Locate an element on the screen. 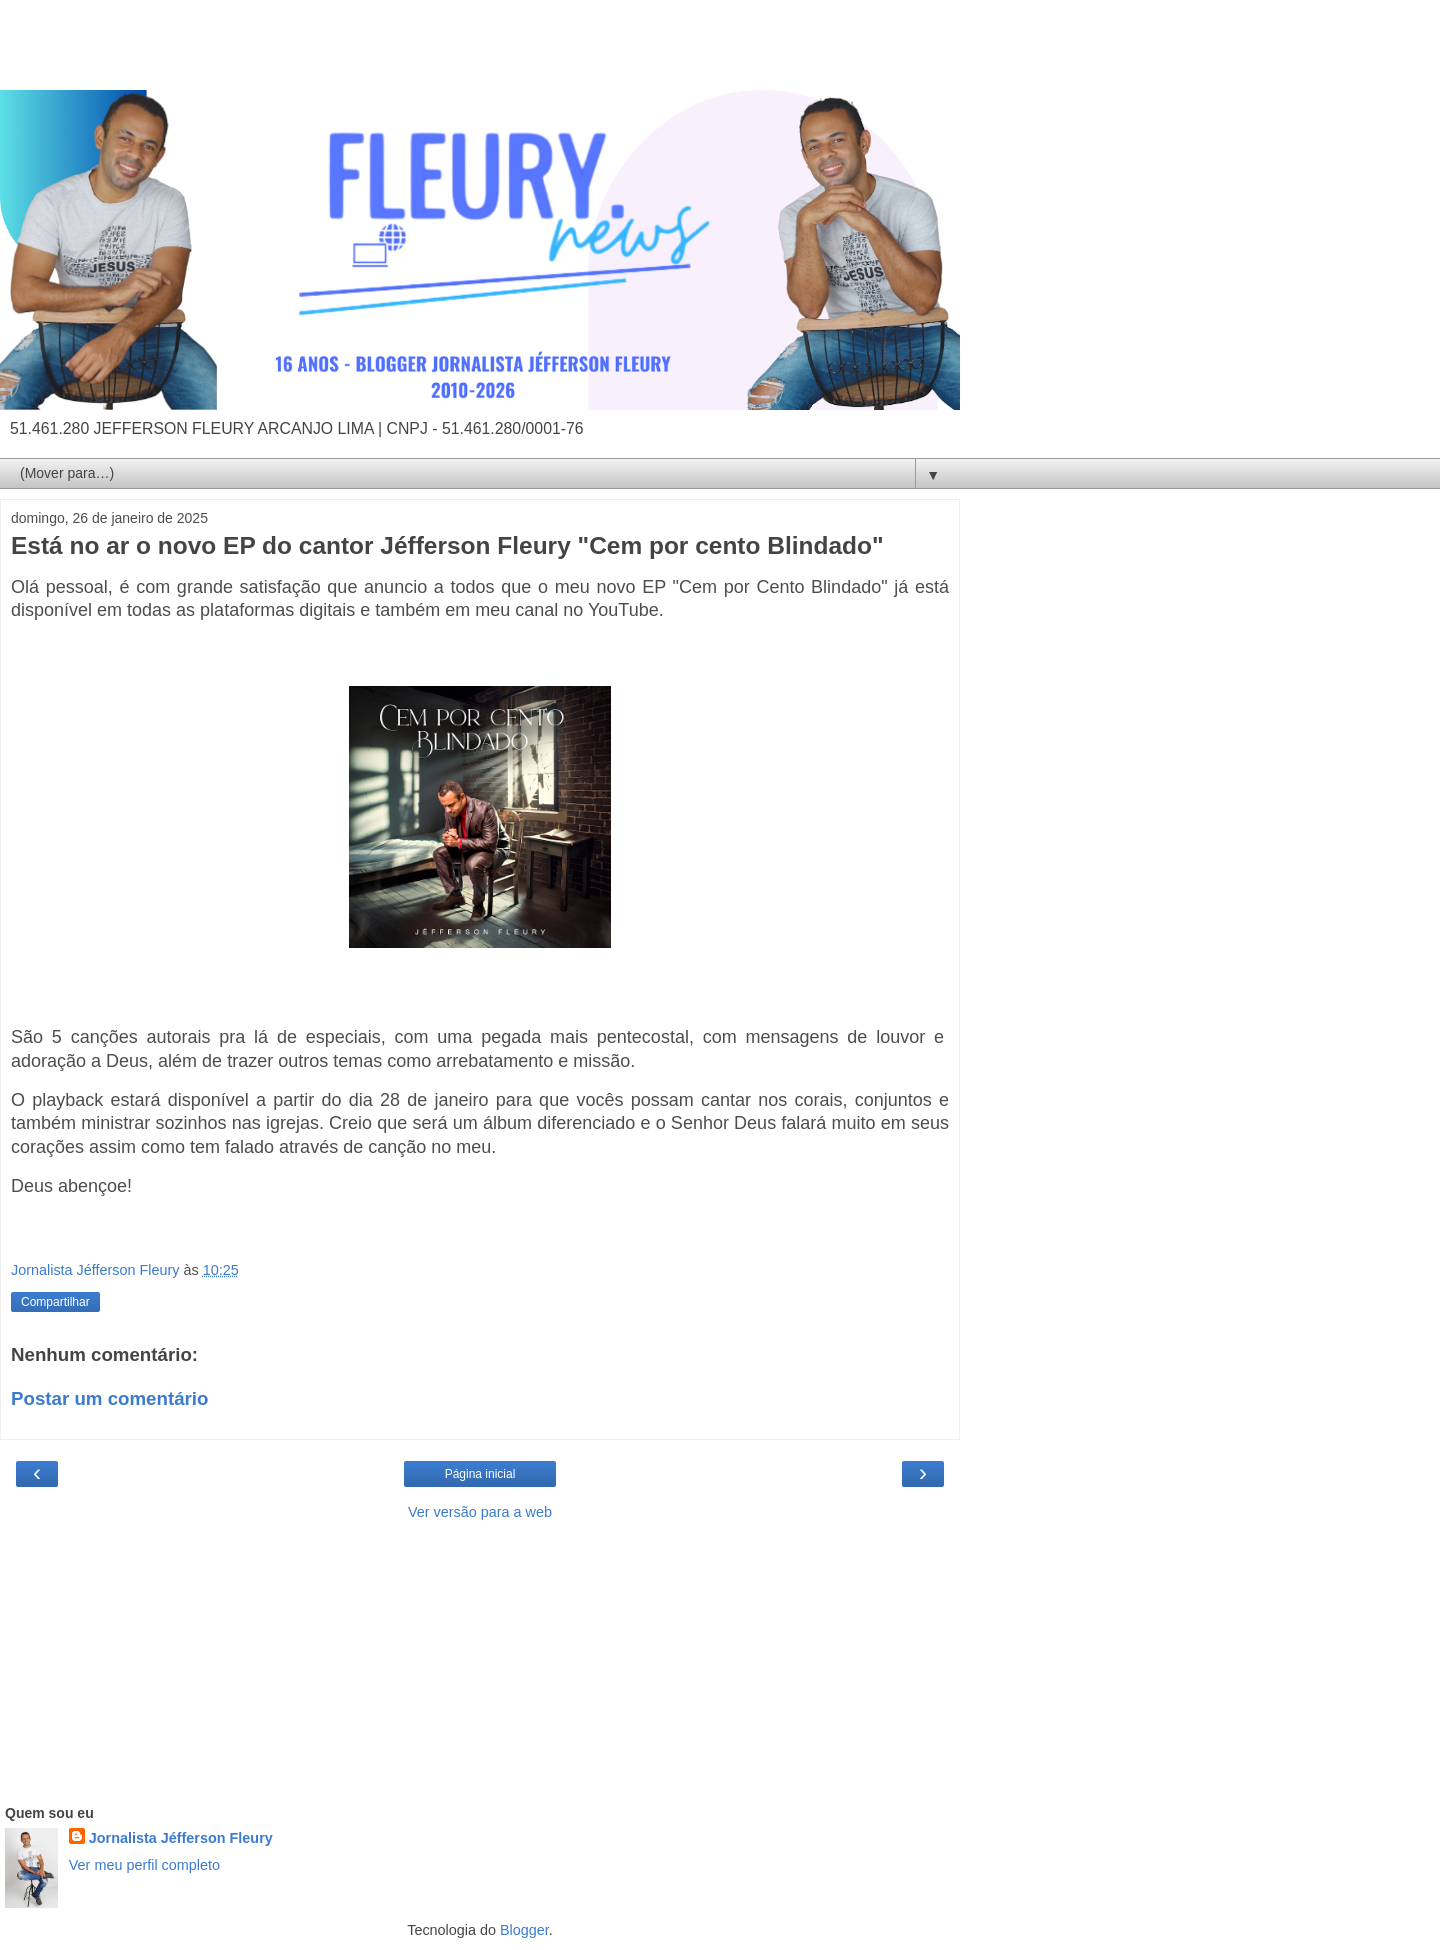  Ver versão para a web is located at coordinates (480, 1512).